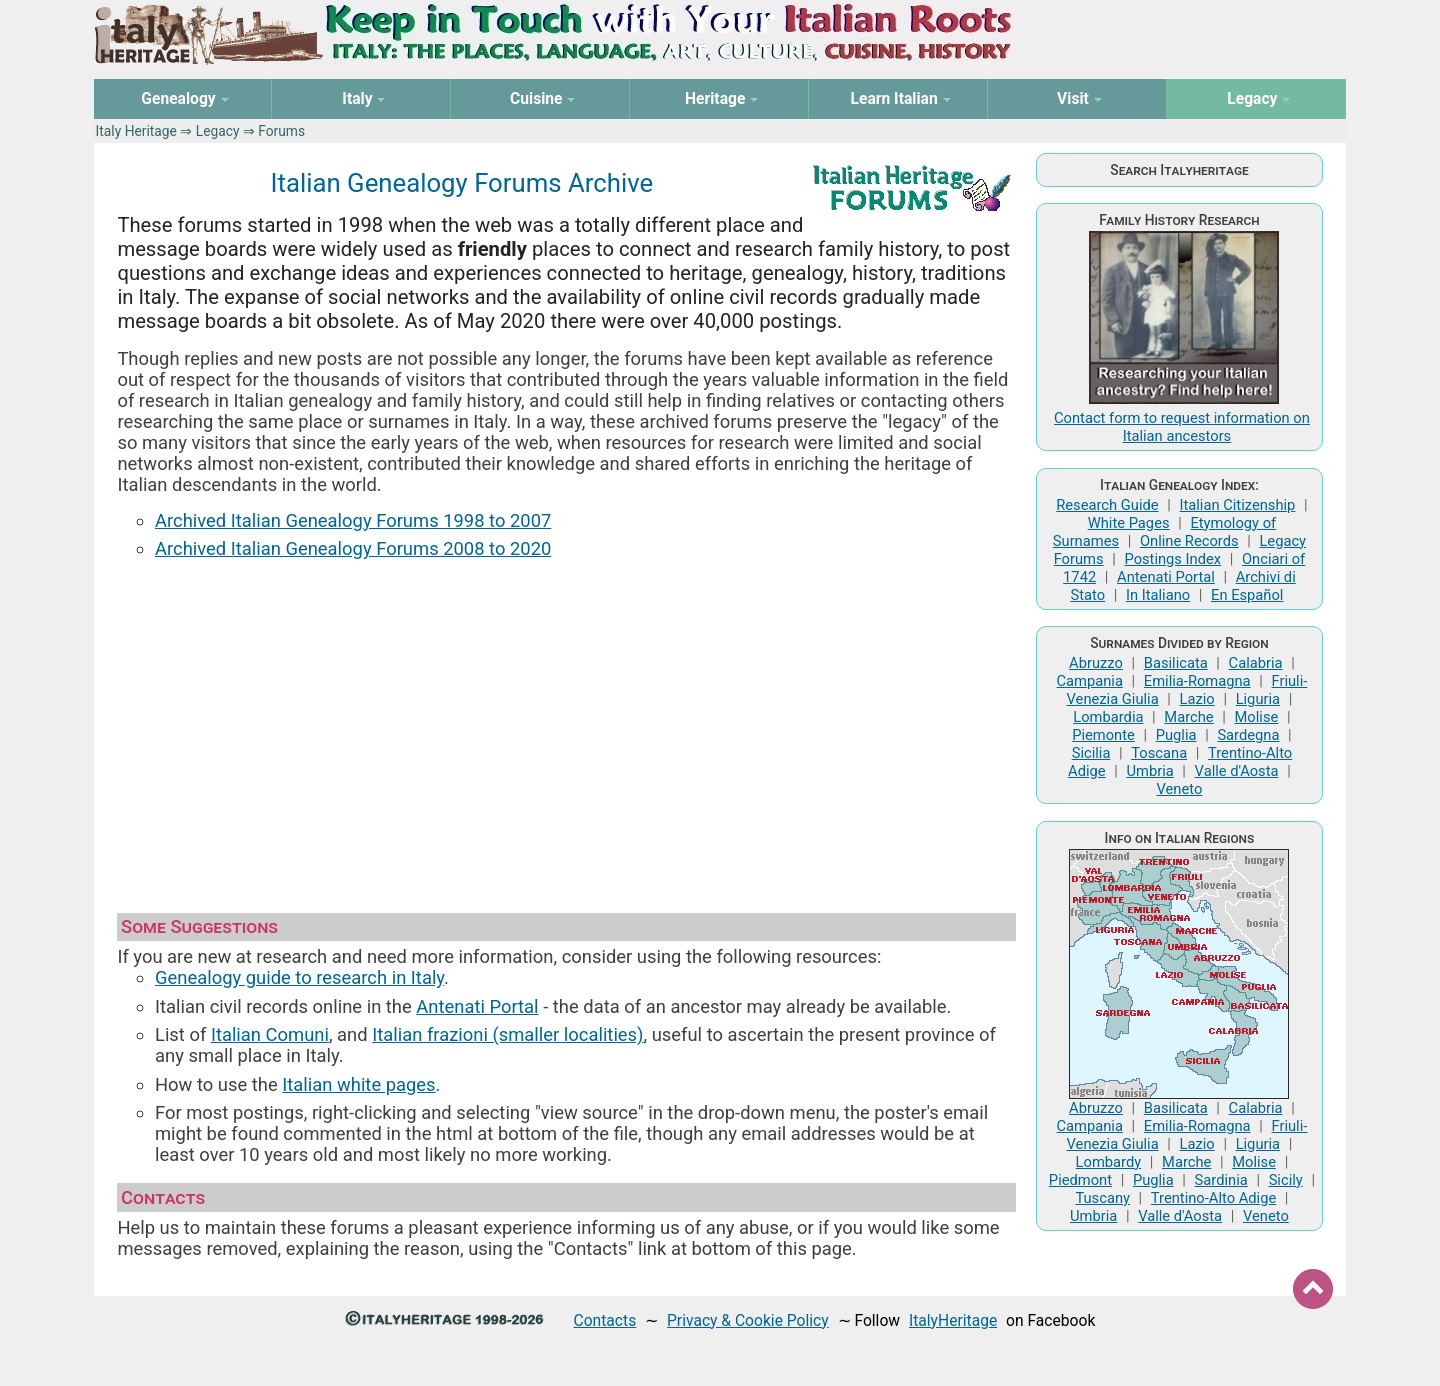 The width and height of the screenshot is (1440, 1386). I want to click on Research Guide, so click(1107, 505).